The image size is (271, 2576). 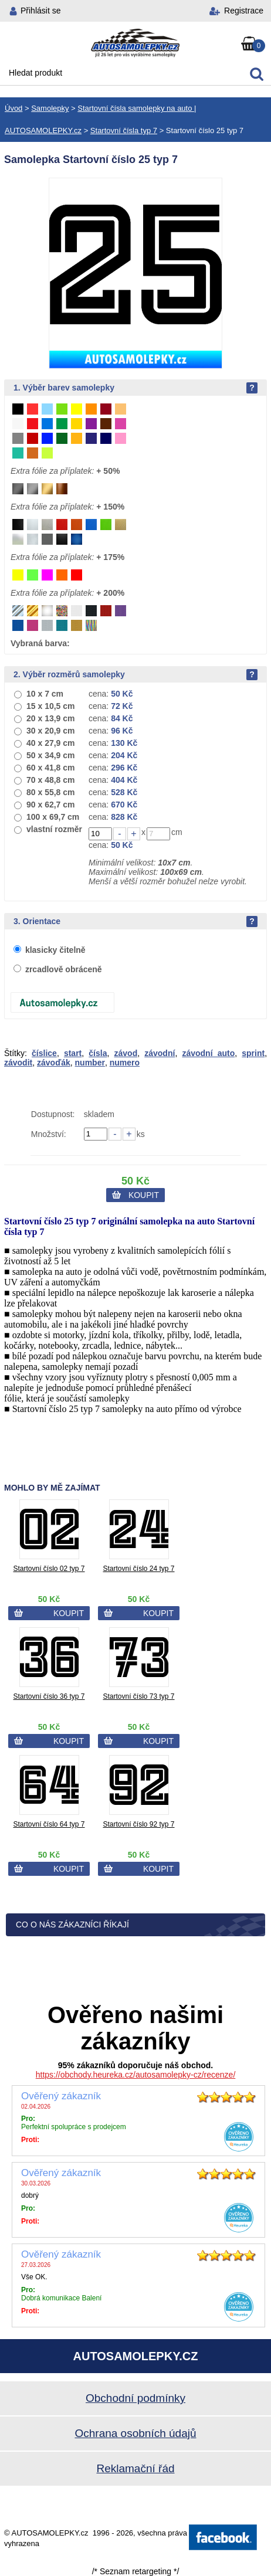 I want to click on Ochrana osobních údajů, so click(x=135, y=2433).